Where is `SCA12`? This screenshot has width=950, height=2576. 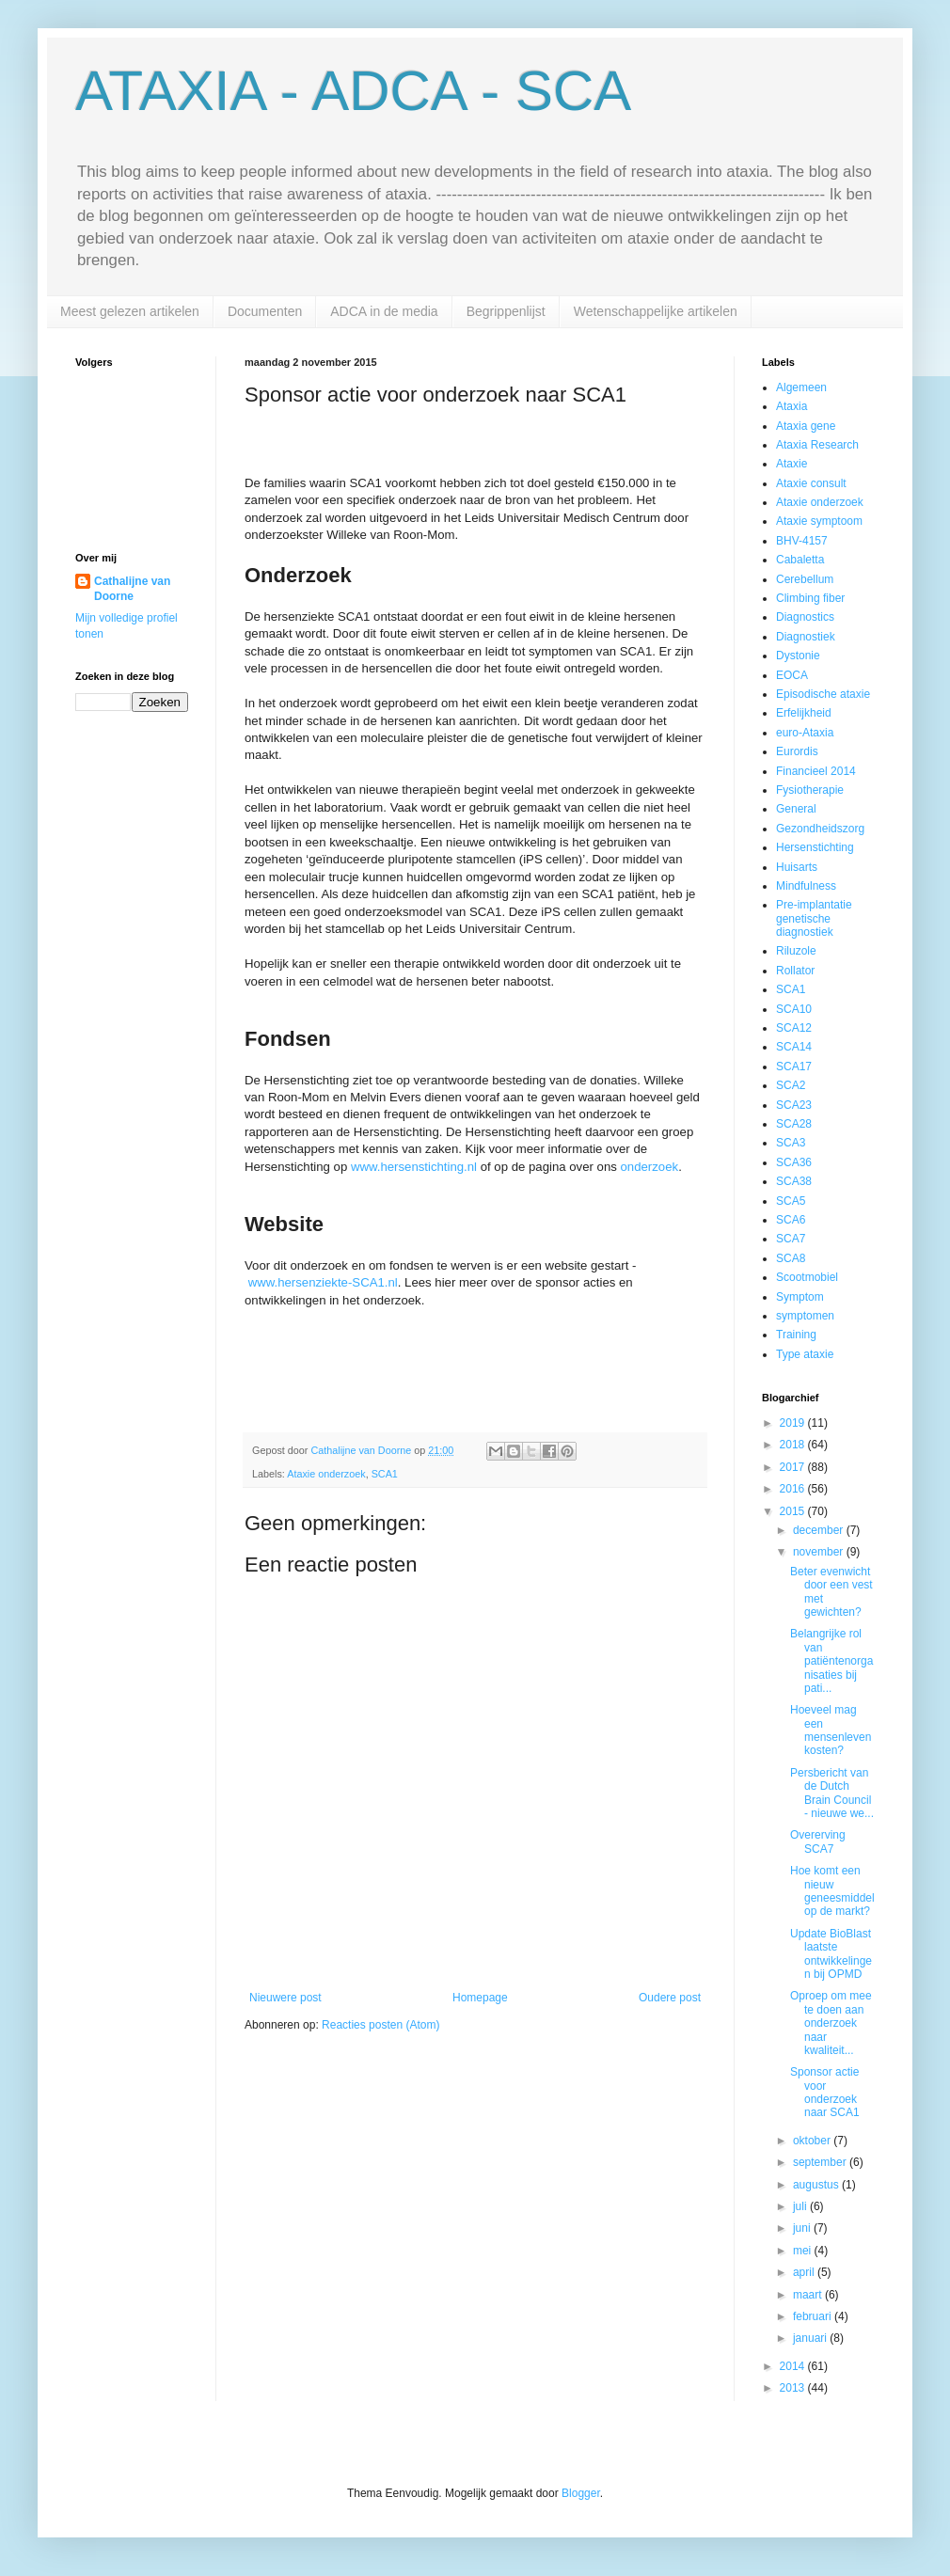 SCA12 is located at coordinates (794, 1028).